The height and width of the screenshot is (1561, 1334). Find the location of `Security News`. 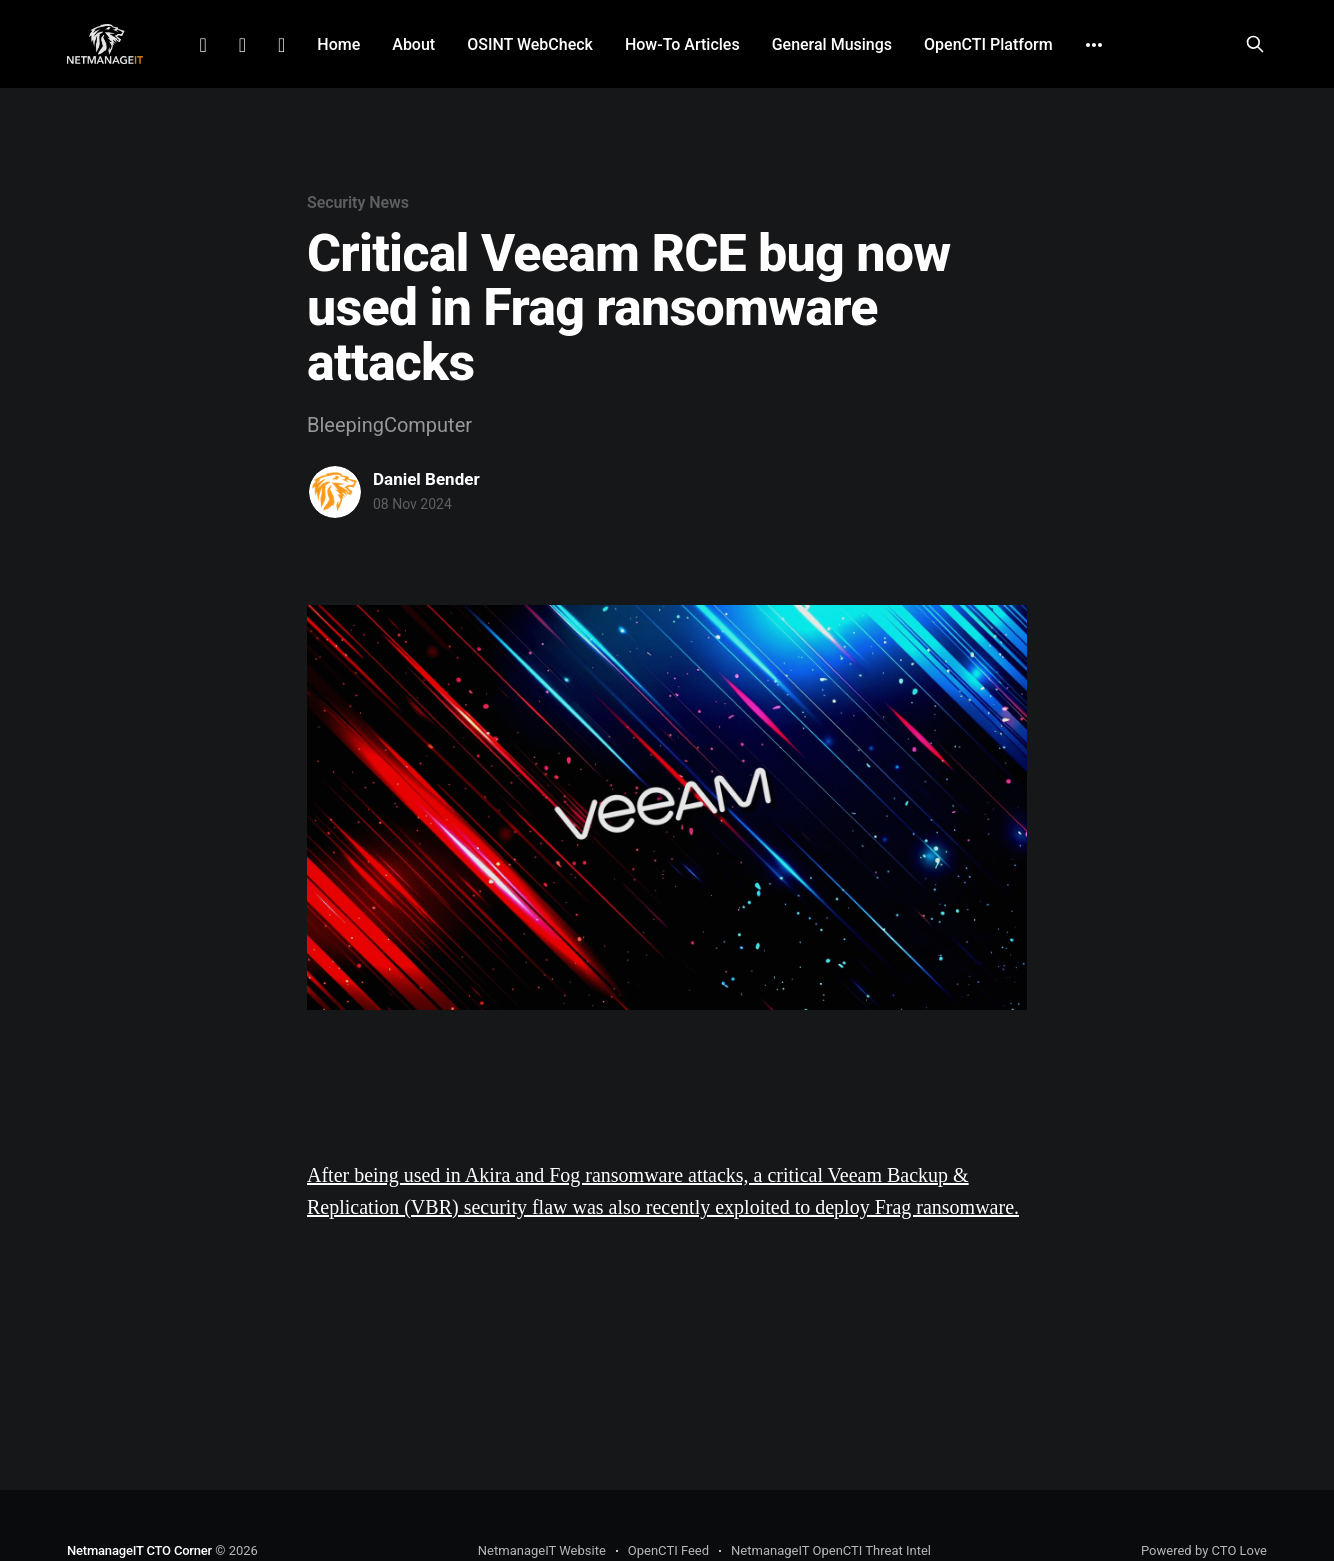

Security News is located at coordinates (358, 202).